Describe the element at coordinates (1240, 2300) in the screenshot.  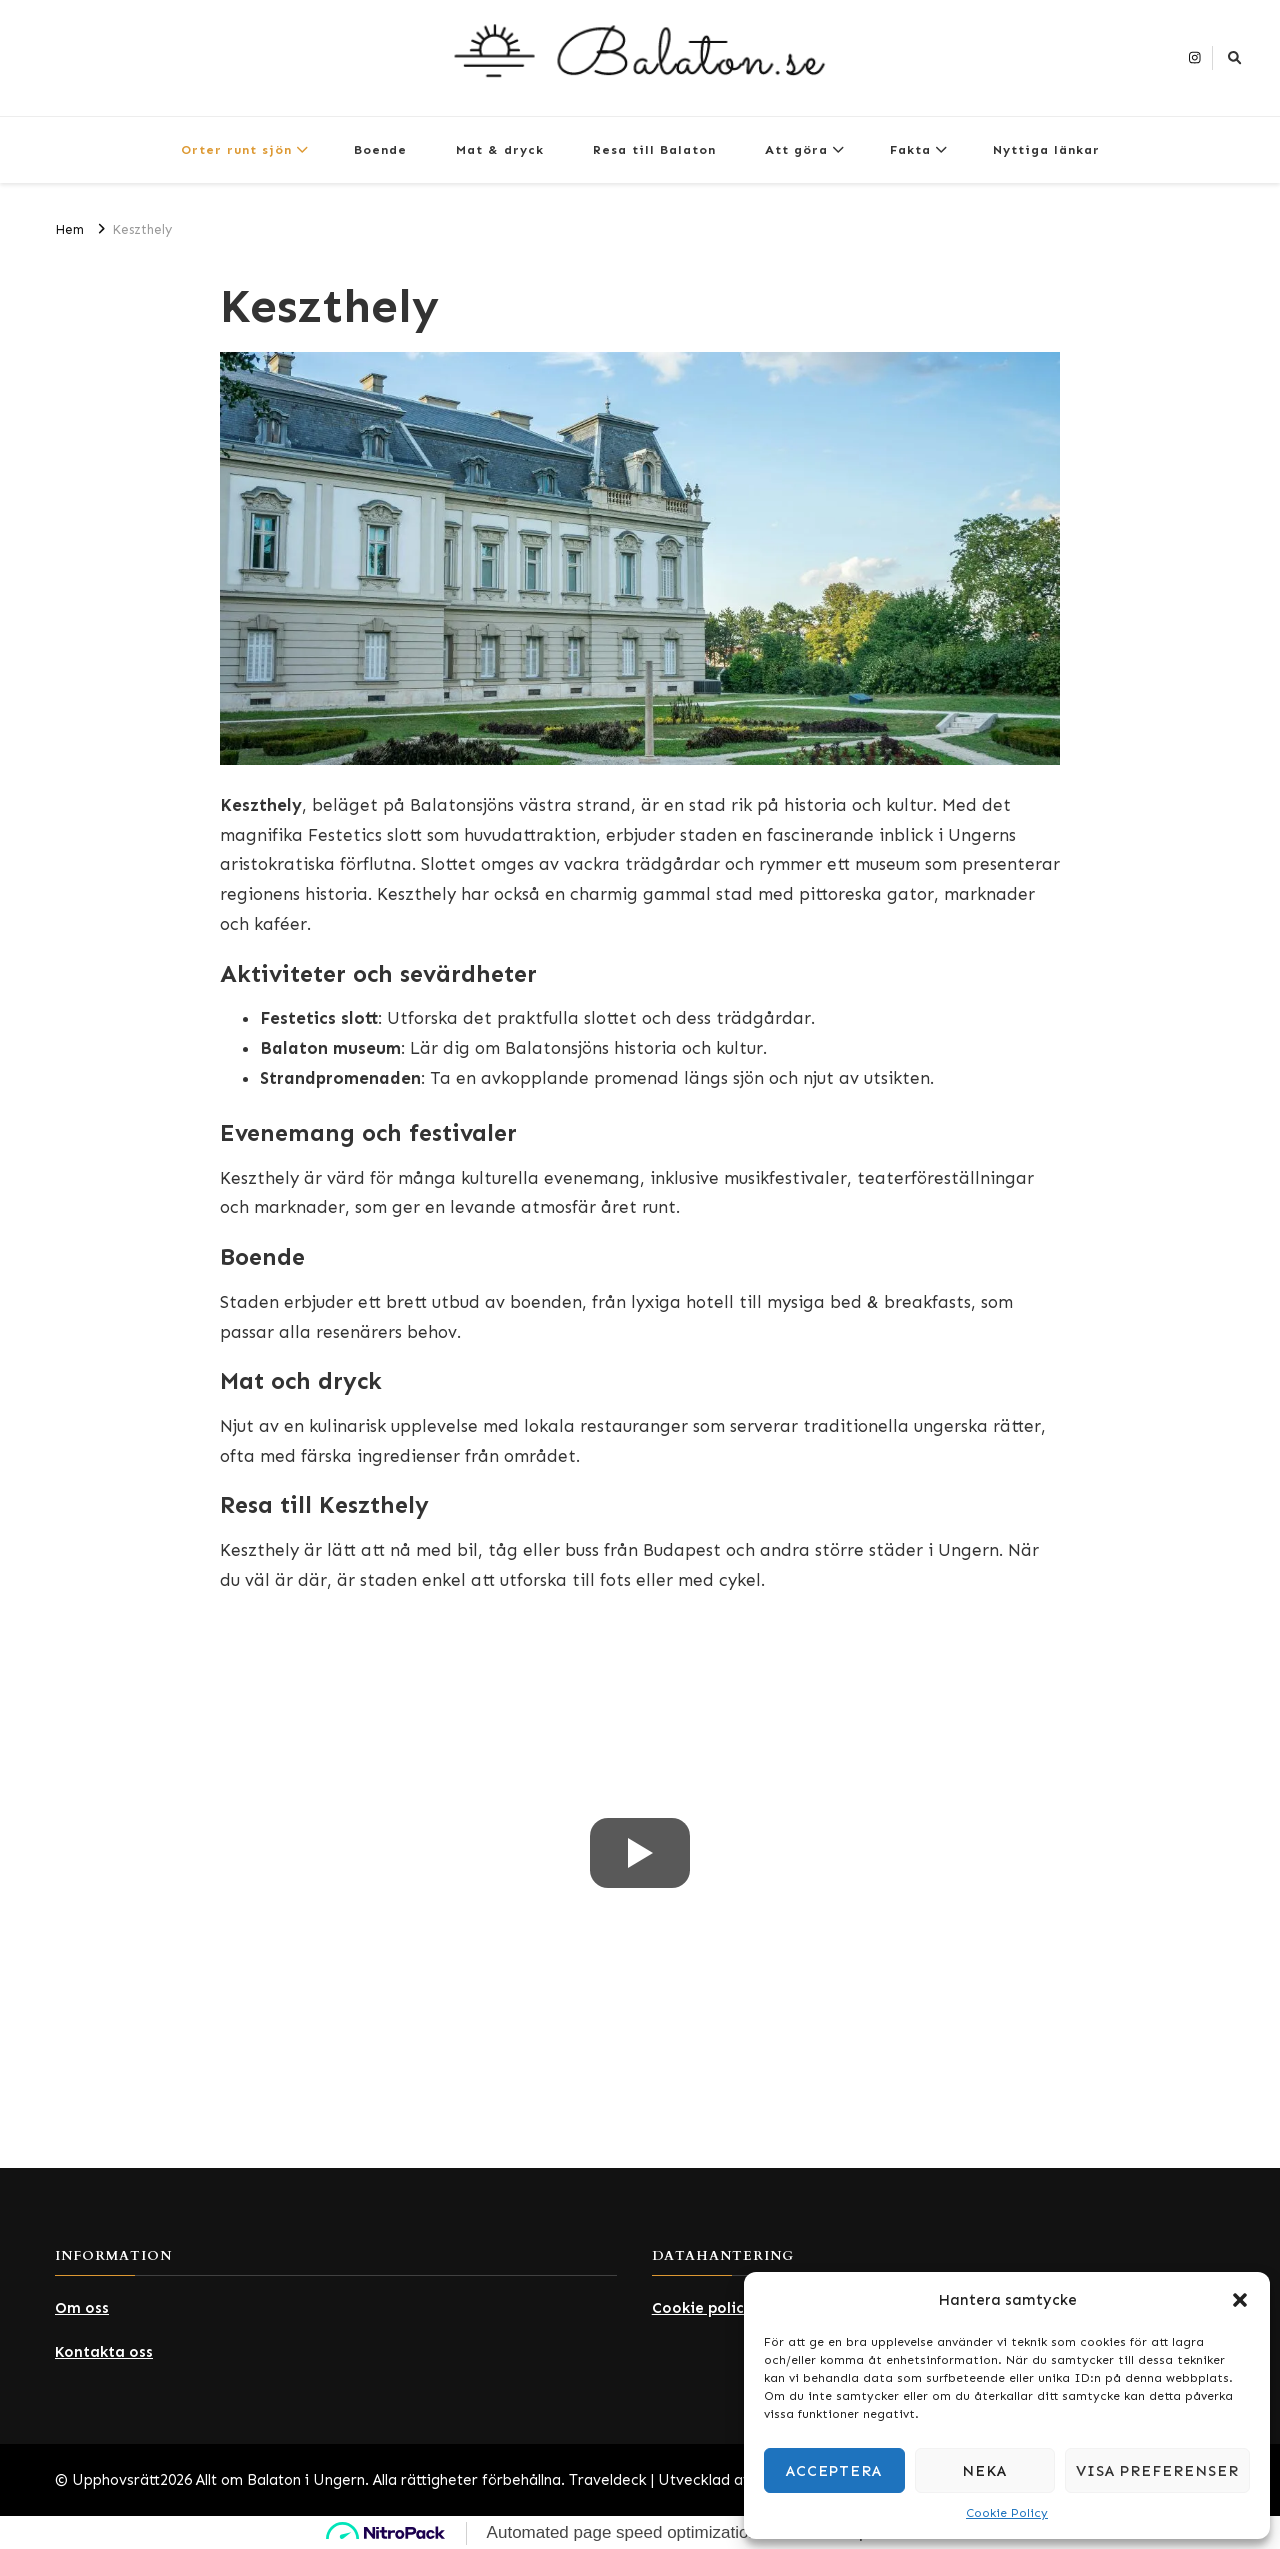
I see `[button]` at that location.